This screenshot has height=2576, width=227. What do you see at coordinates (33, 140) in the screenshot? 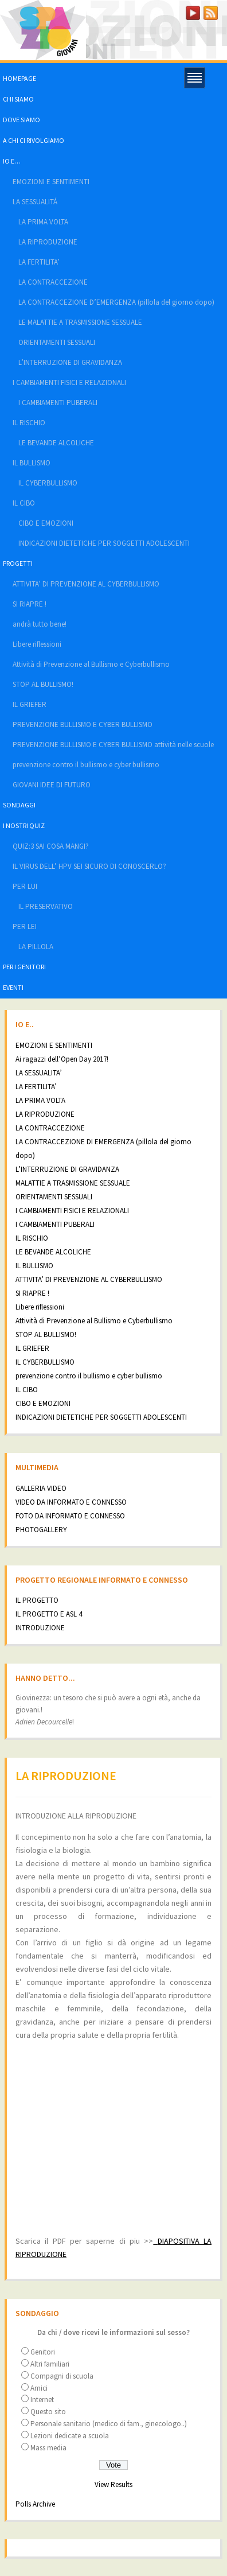
I see `A CHI CI RIVOLGIAMO` at bounding box center [33, 140].